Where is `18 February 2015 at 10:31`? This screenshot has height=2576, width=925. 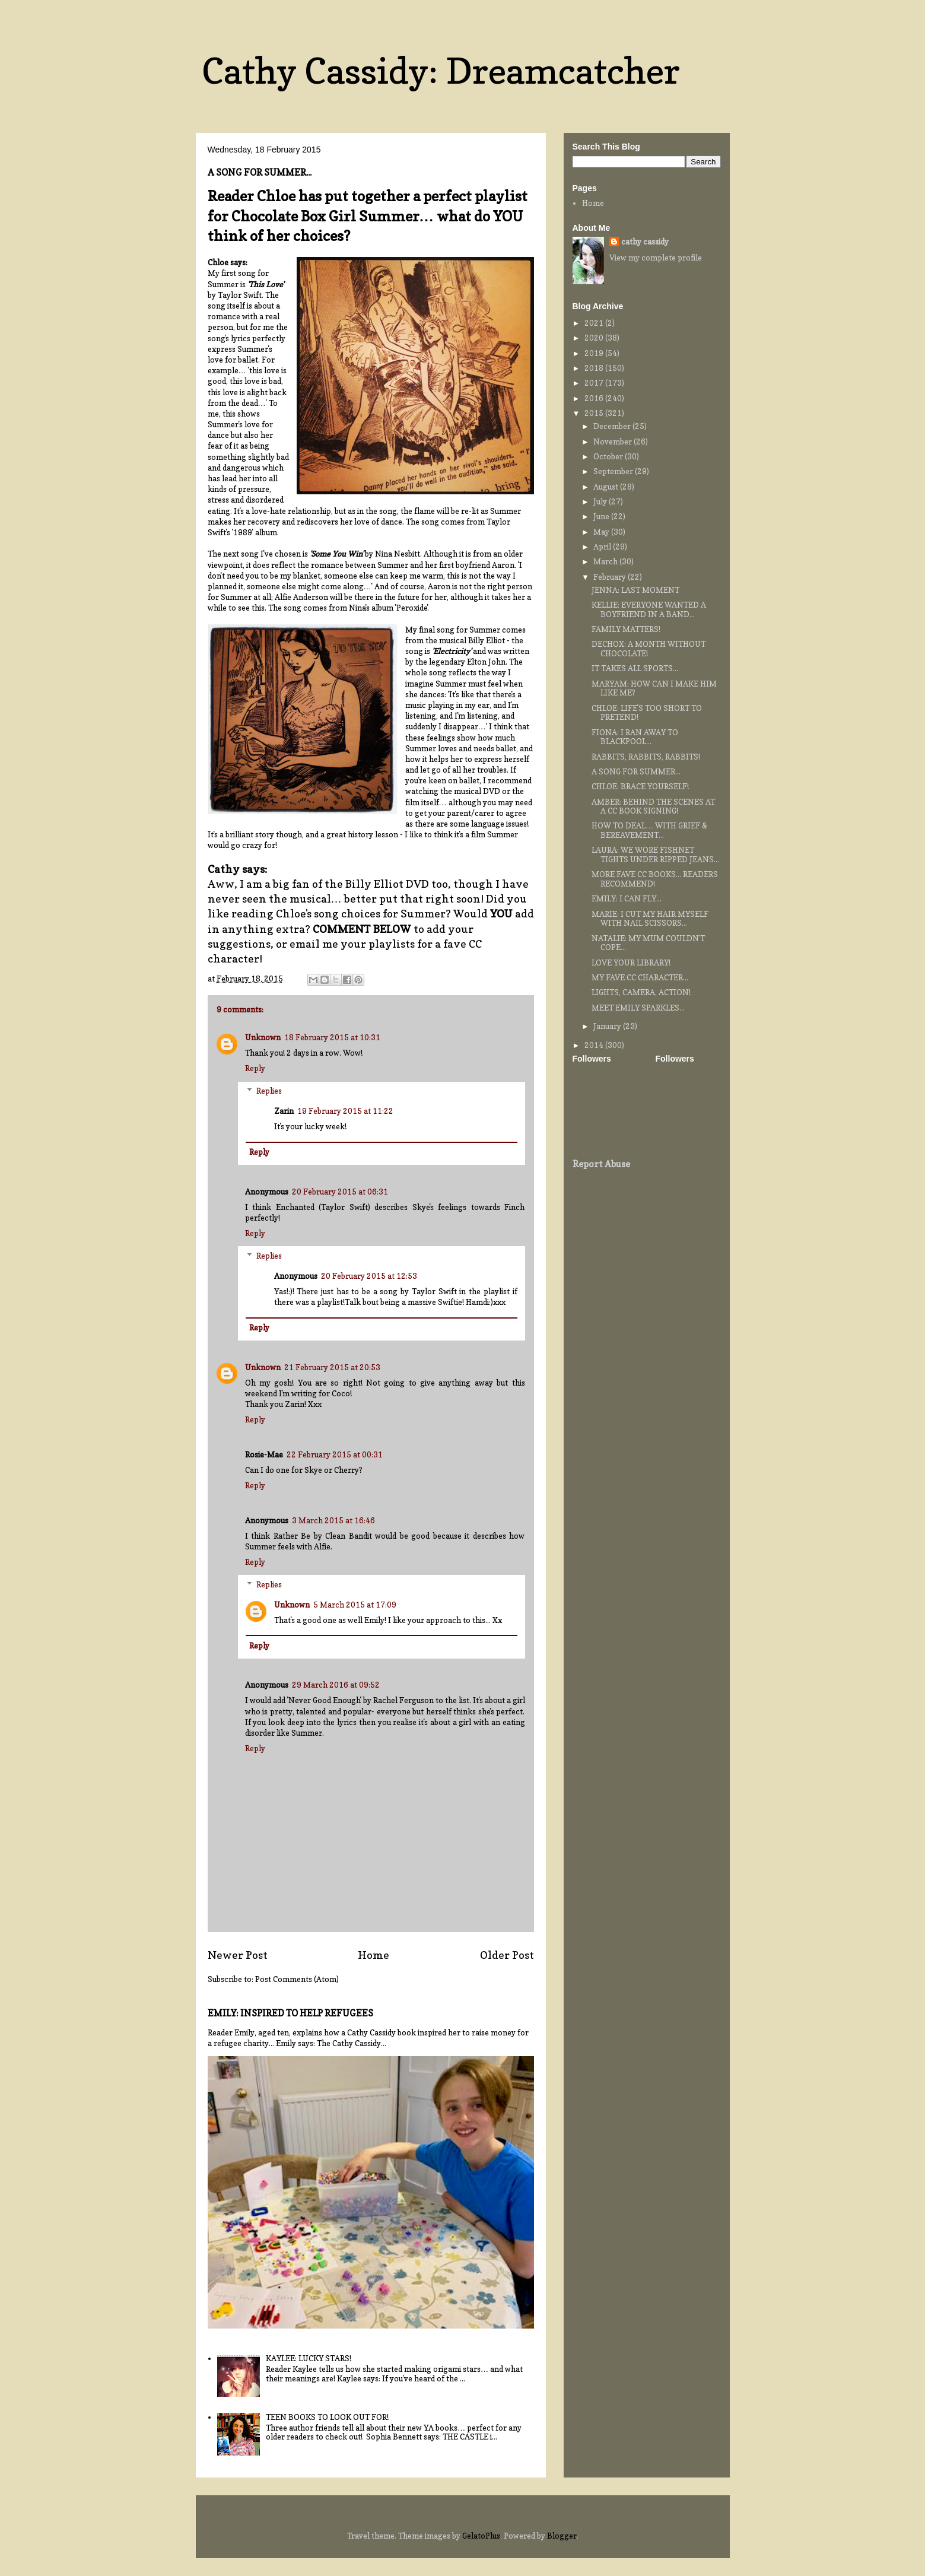 18 February 2015 at 10:31 is located at coordinates (332, 1037).